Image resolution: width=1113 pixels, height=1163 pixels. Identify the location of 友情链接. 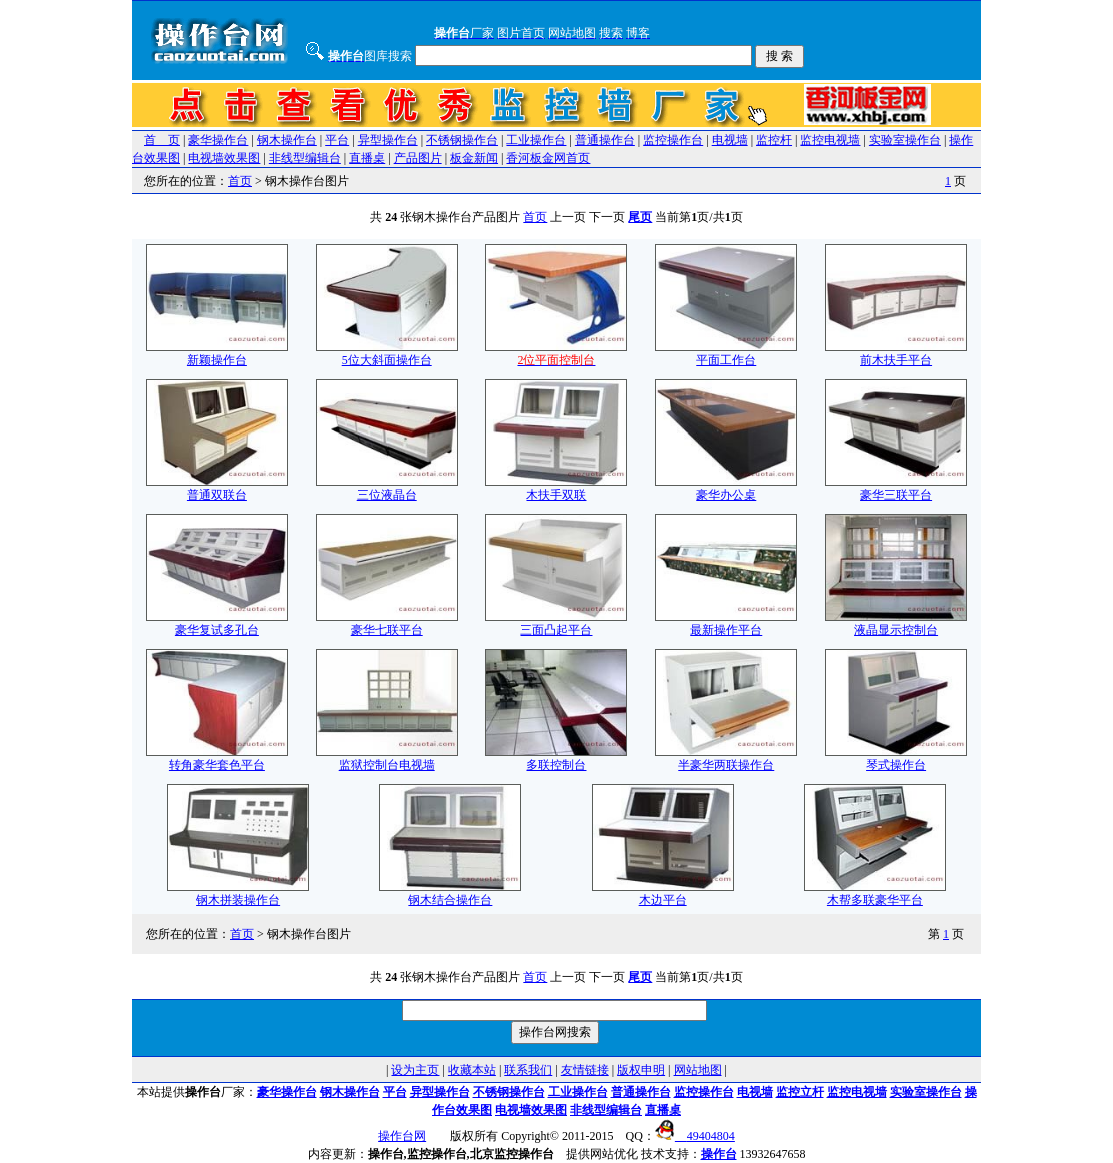
(585, 1070).